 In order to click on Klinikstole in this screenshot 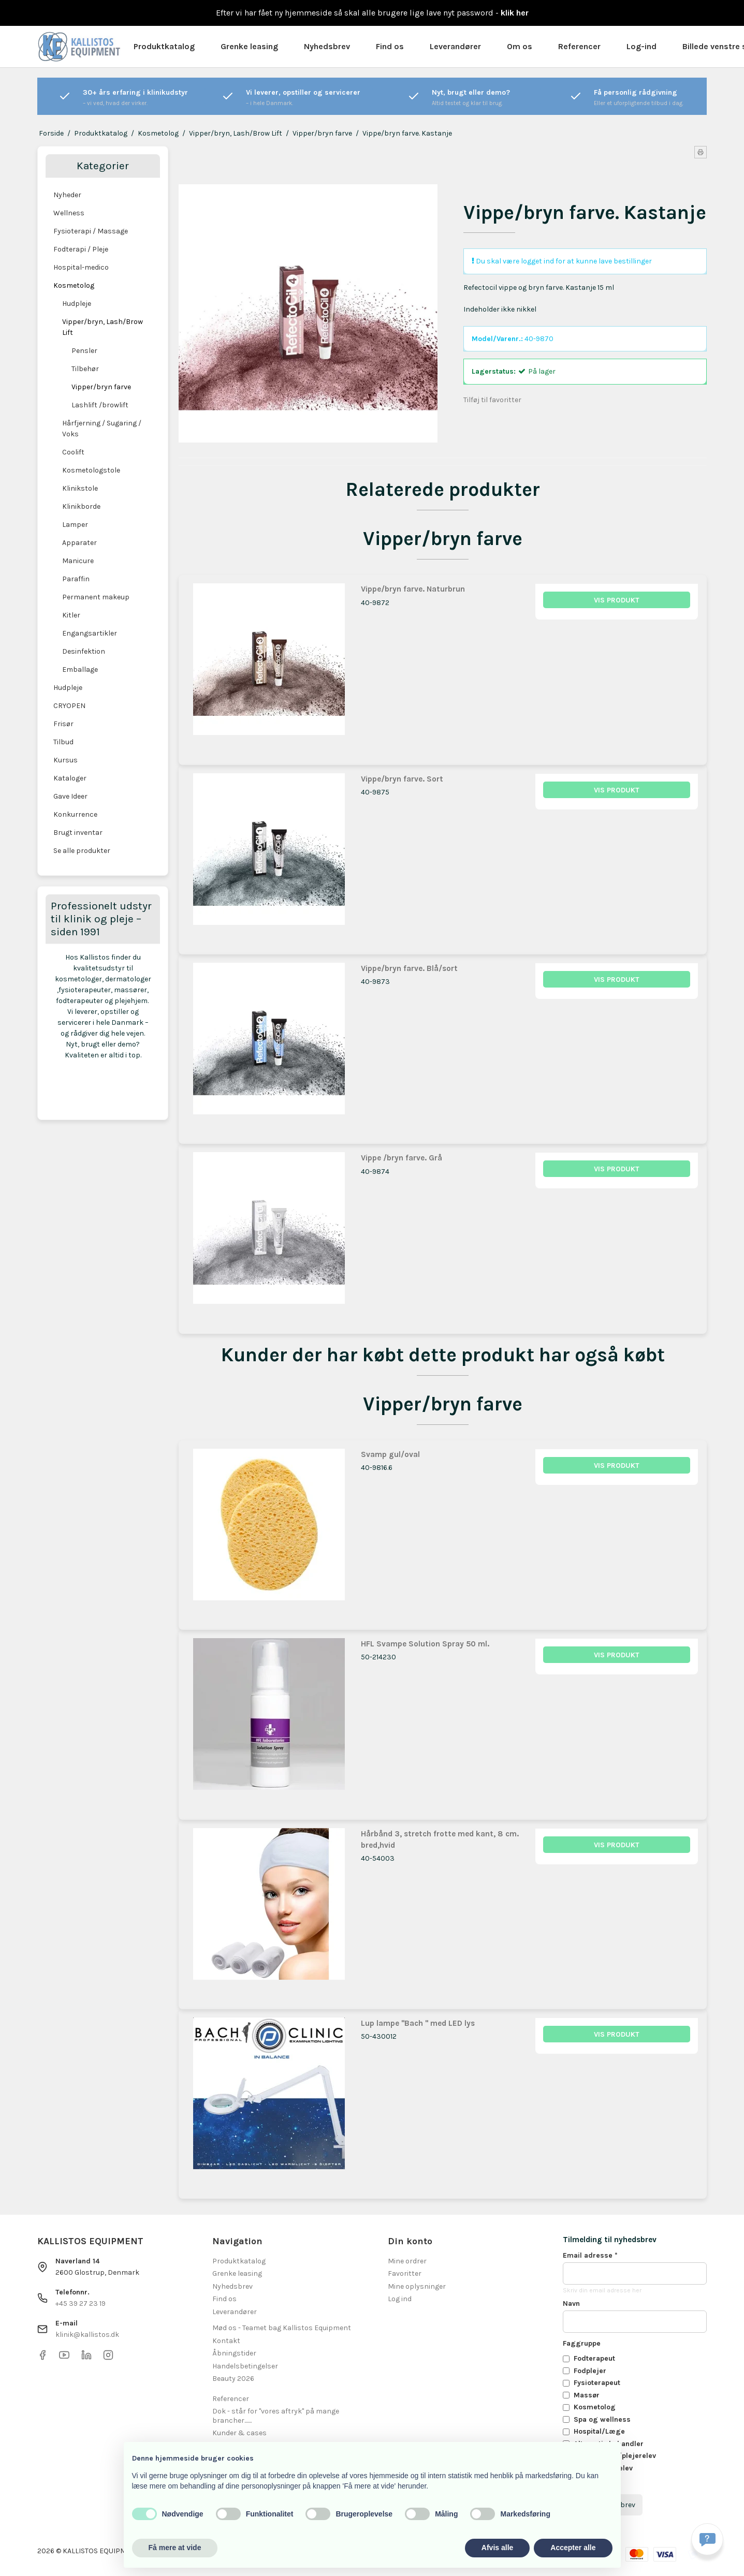, I will do `click(80, 488)`.